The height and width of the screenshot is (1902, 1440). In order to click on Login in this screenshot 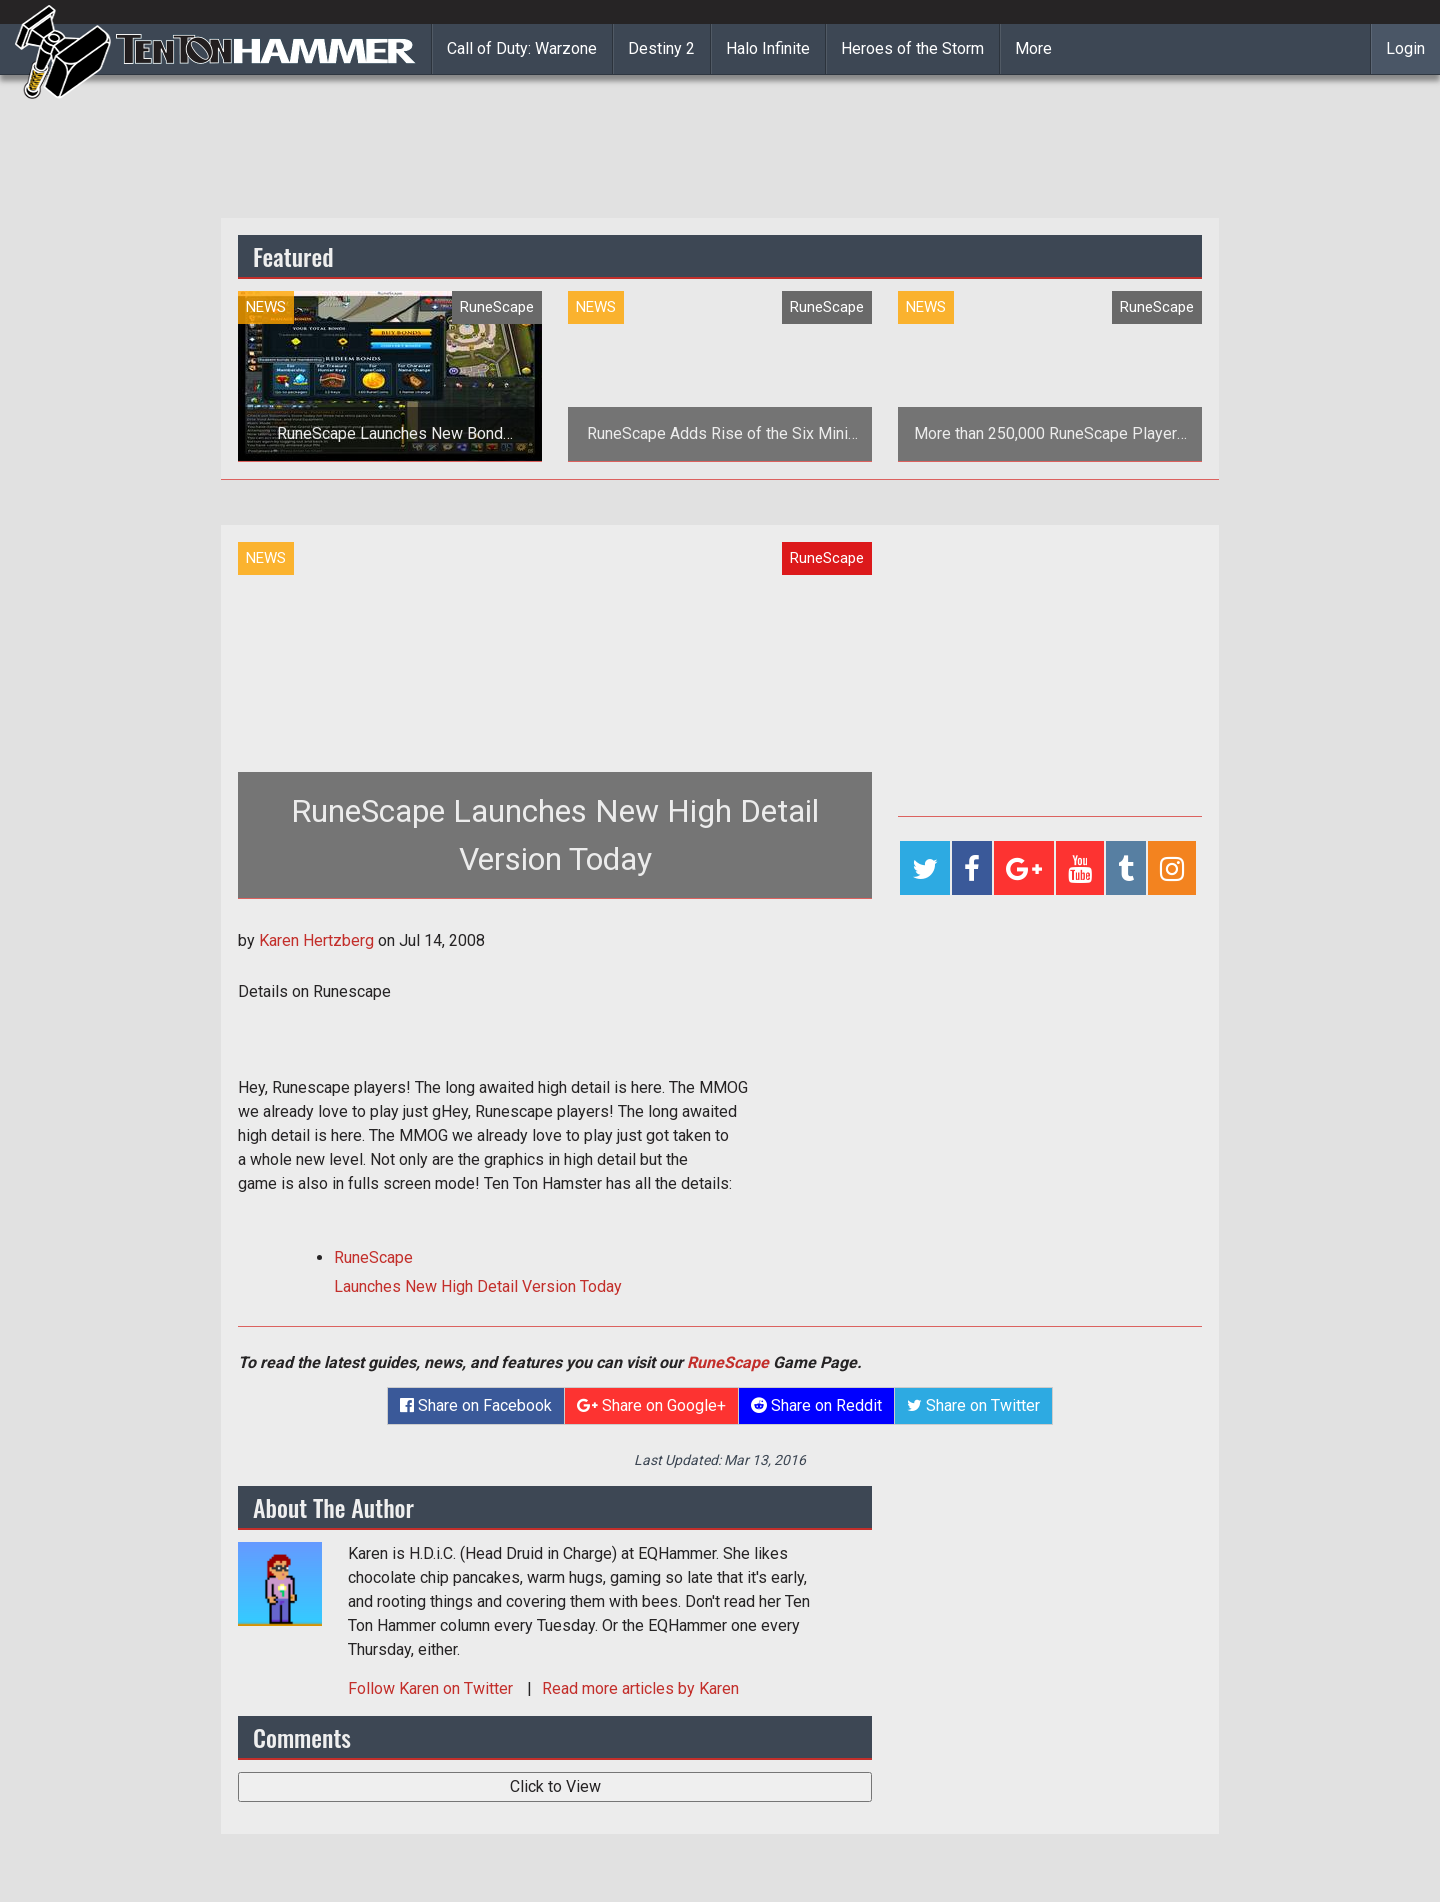, I will do `click(1405, 48)`.